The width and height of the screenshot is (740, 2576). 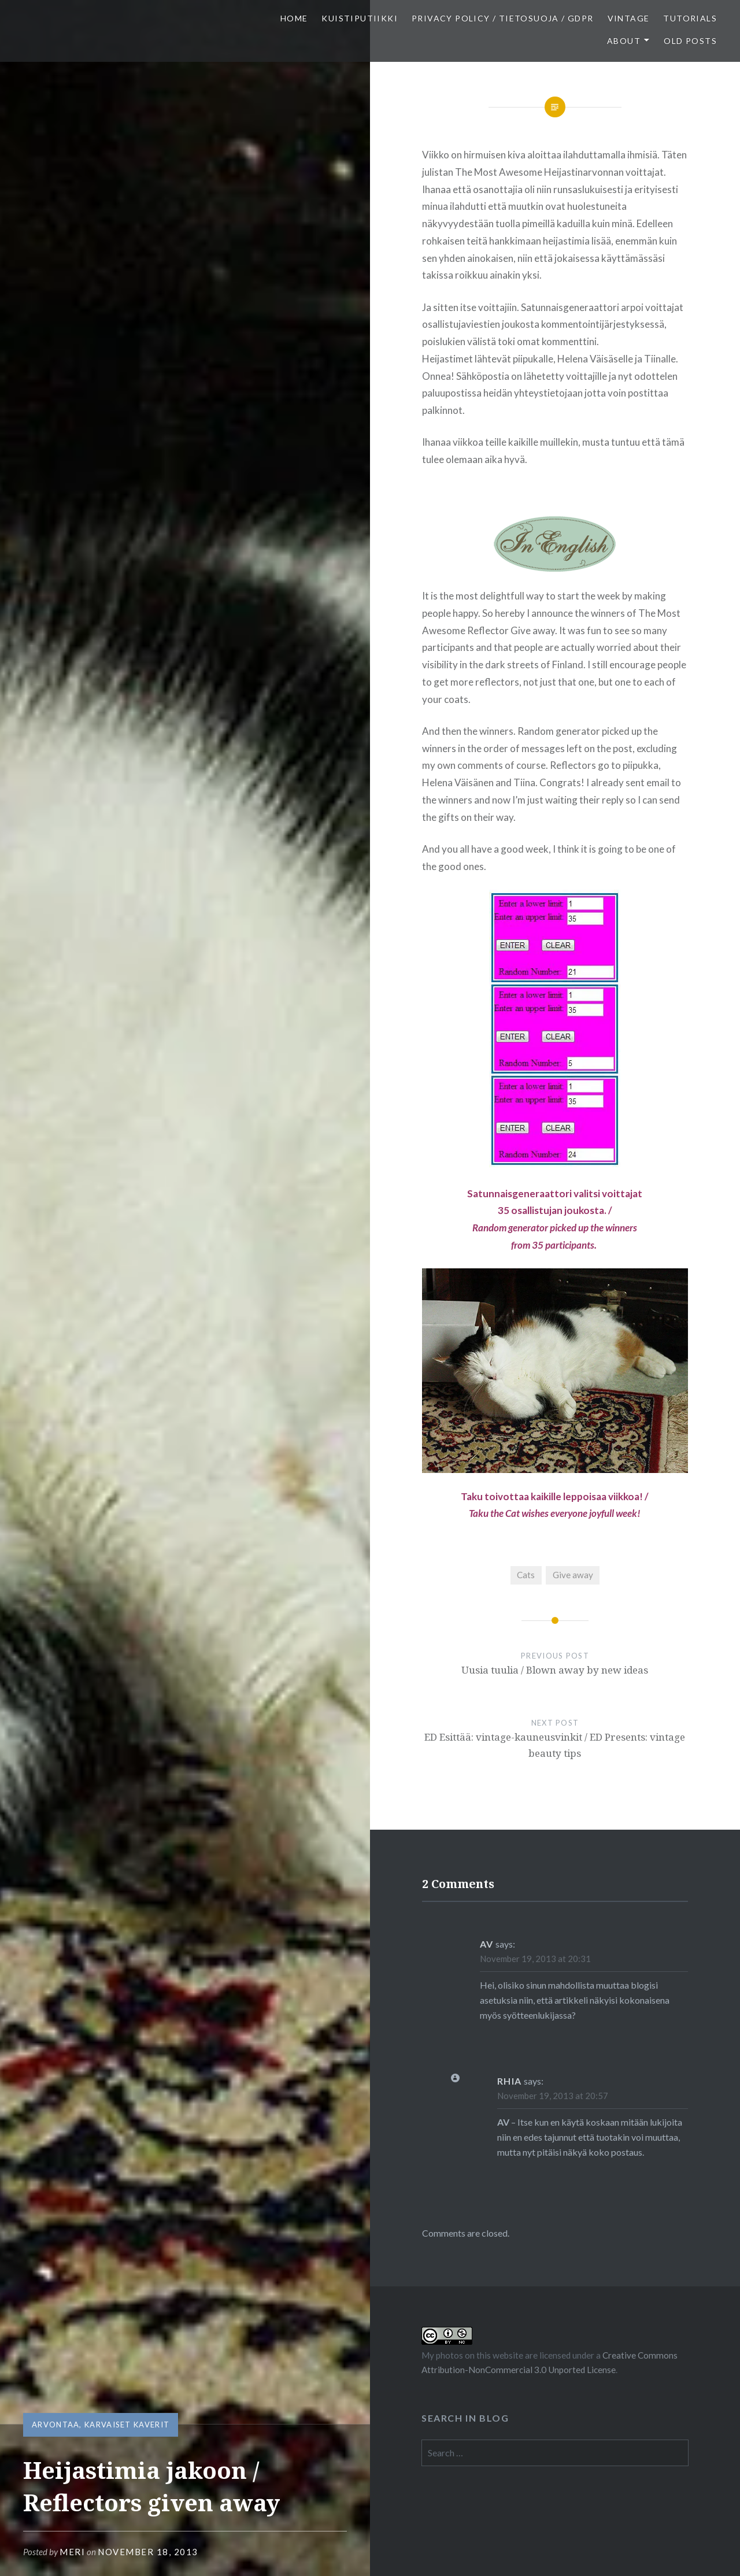 What do you see at coordinates (55, 2424) in the screenshot?
I see `Arvontaa` at bounding box center [55, 2424].